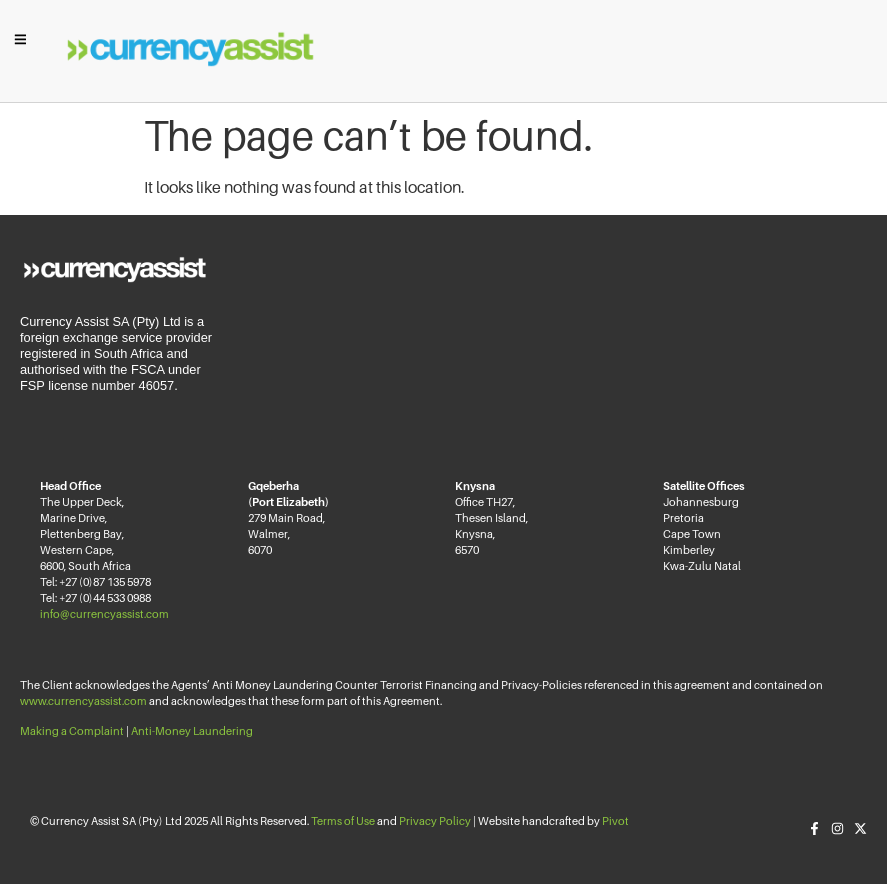 The height and width of the screenshot is (884, 887). I want to click on Pivot, so click(615, 821).